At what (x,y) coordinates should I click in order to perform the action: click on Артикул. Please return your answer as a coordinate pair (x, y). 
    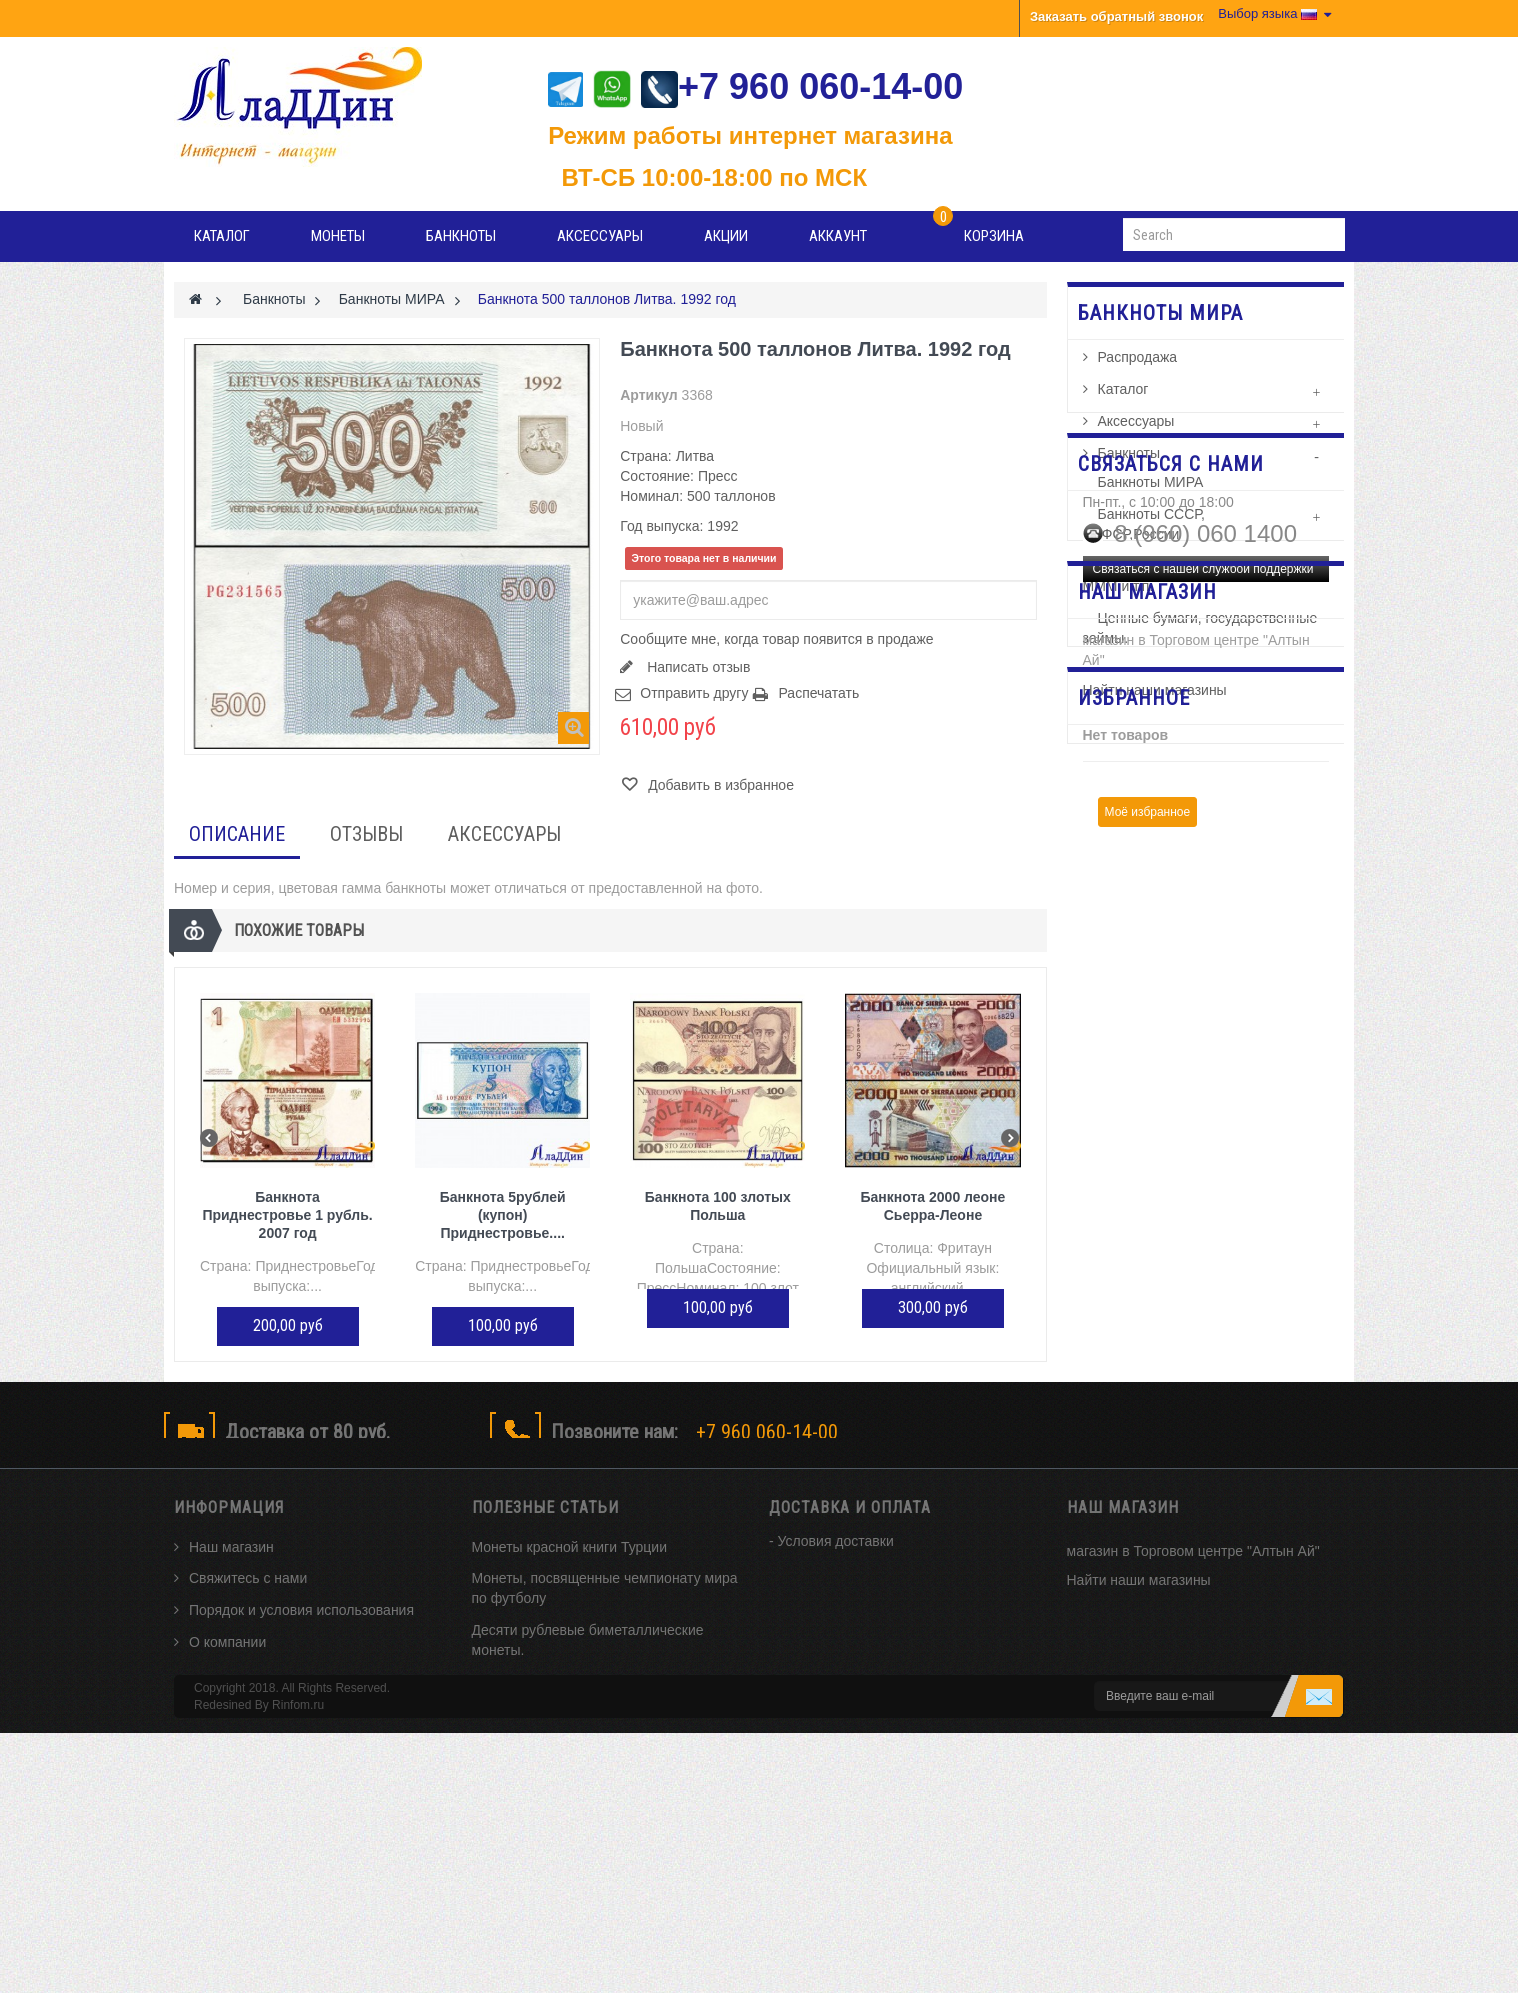
    Looking at the image, I should click on (648, 395).